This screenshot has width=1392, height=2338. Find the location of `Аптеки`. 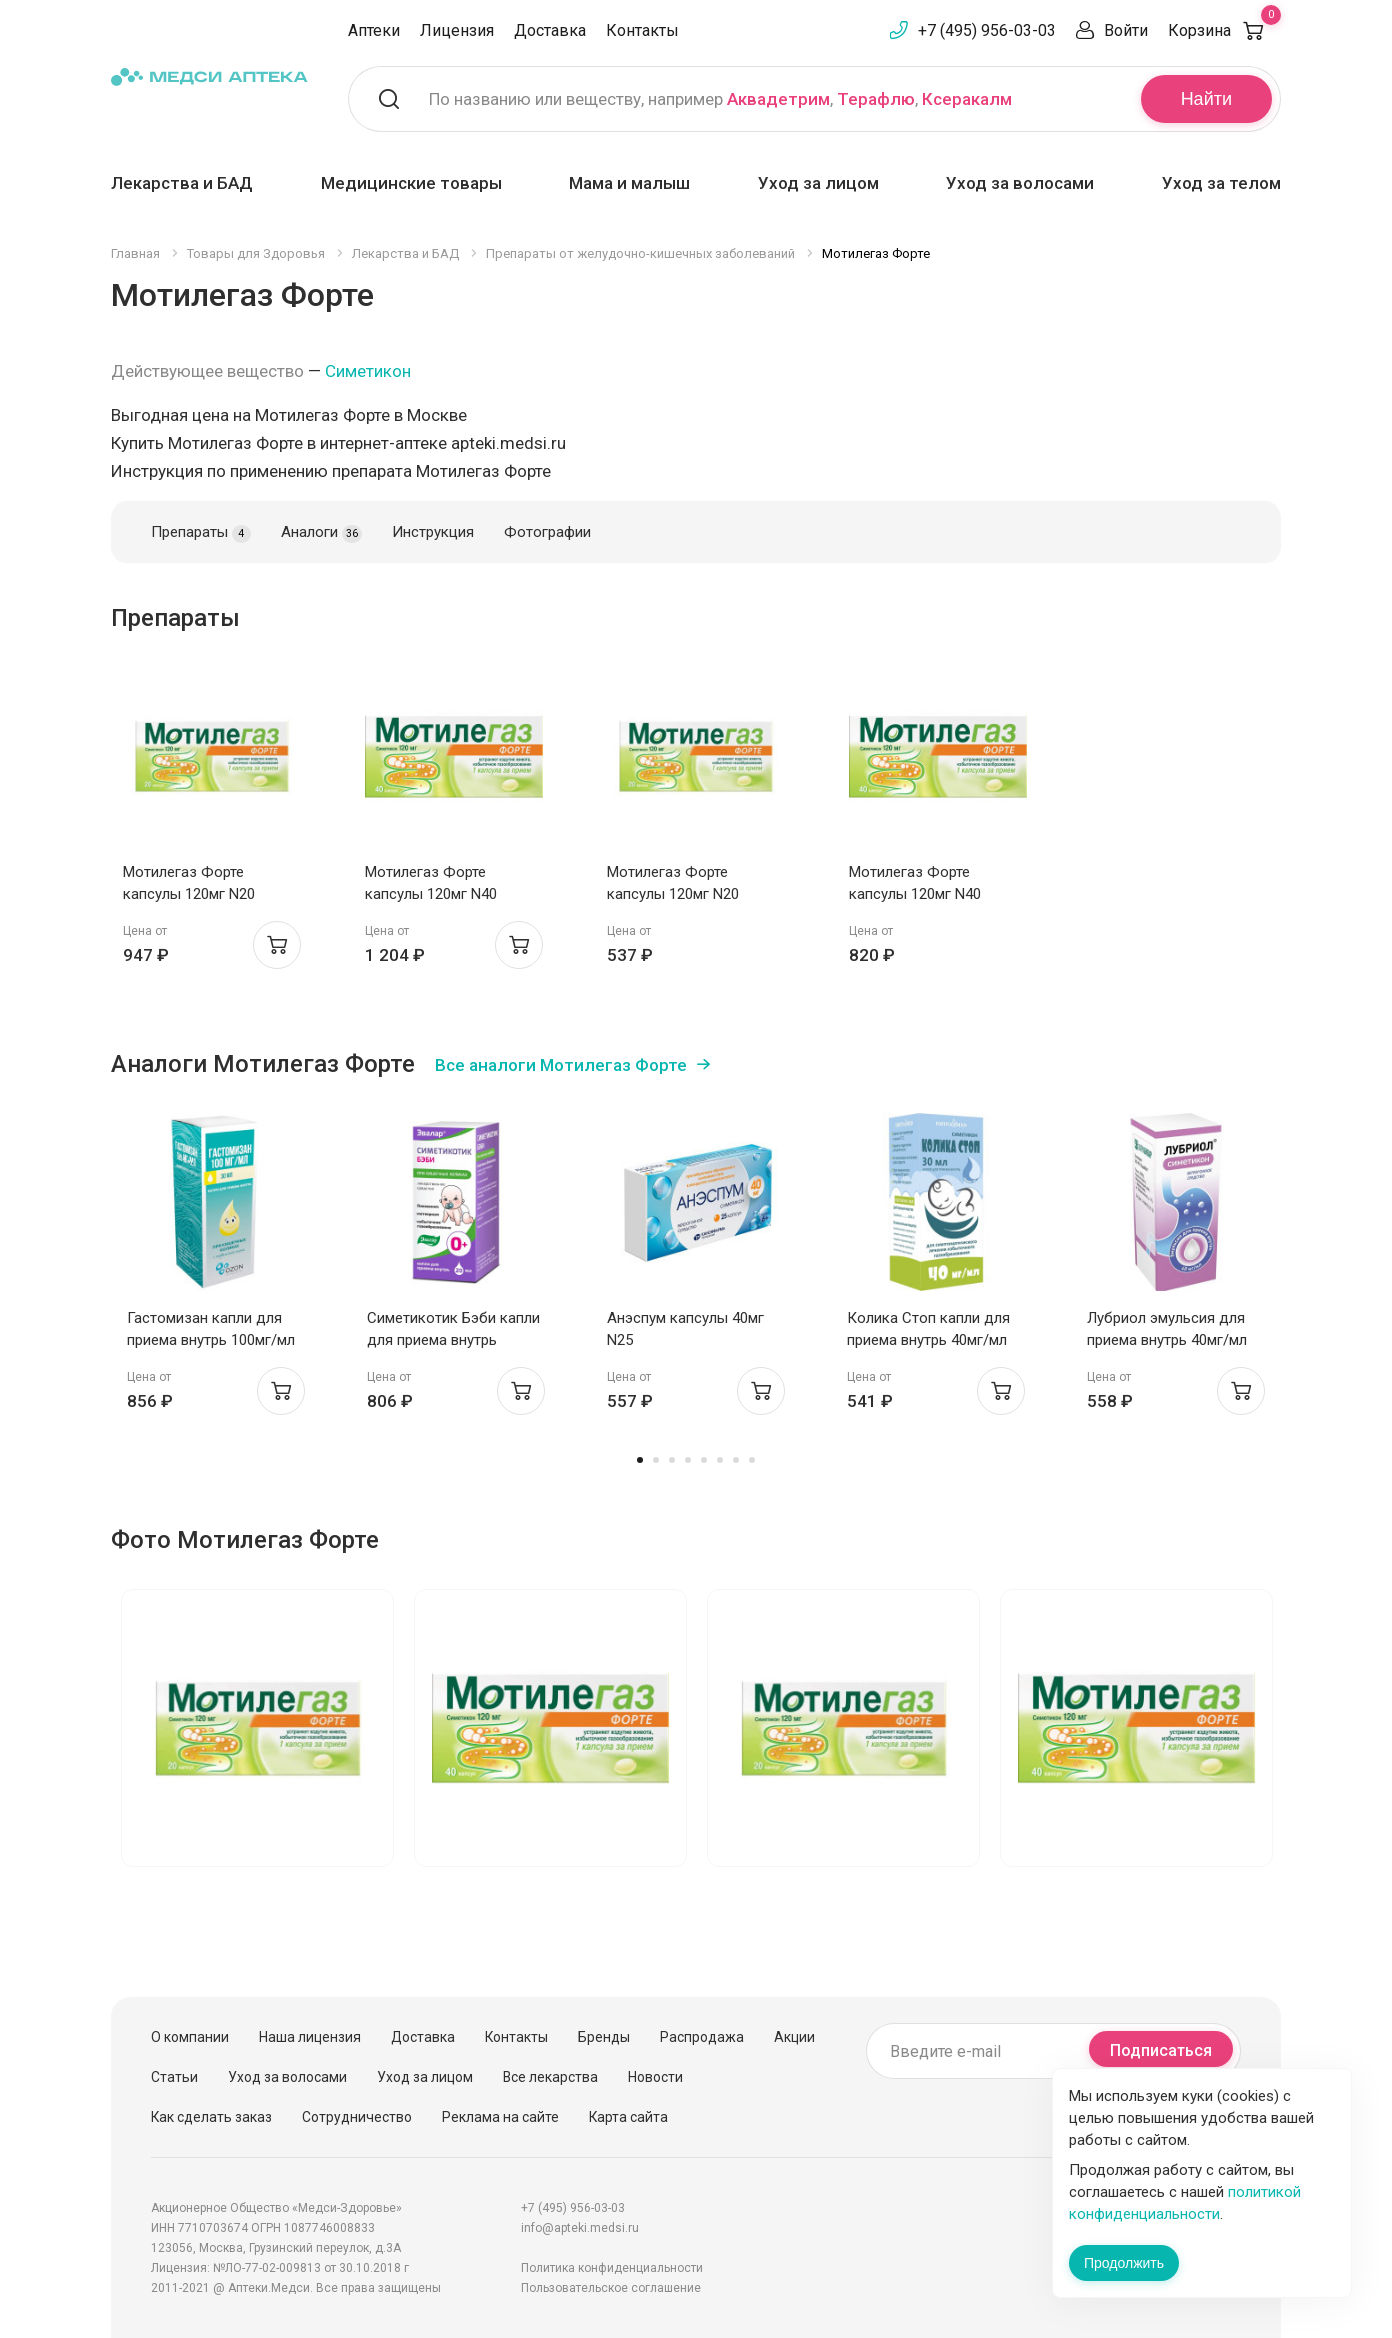

Аптеки is located at coordinates (374, 30).